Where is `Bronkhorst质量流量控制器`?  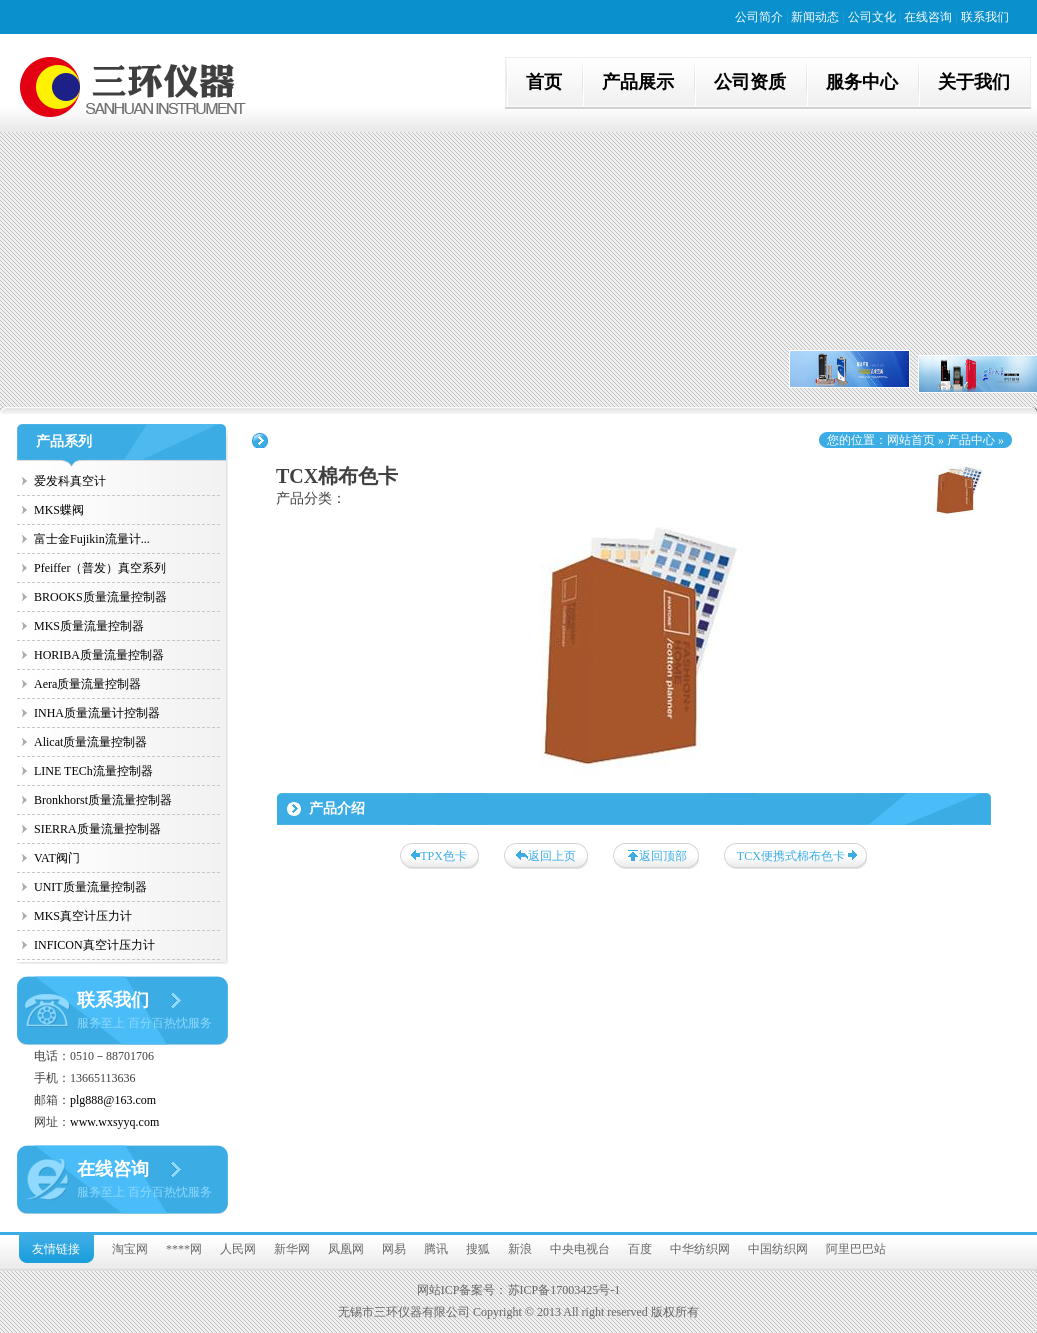 Bronkhorst质量流量控制器 is located at coordinates (103, 800).